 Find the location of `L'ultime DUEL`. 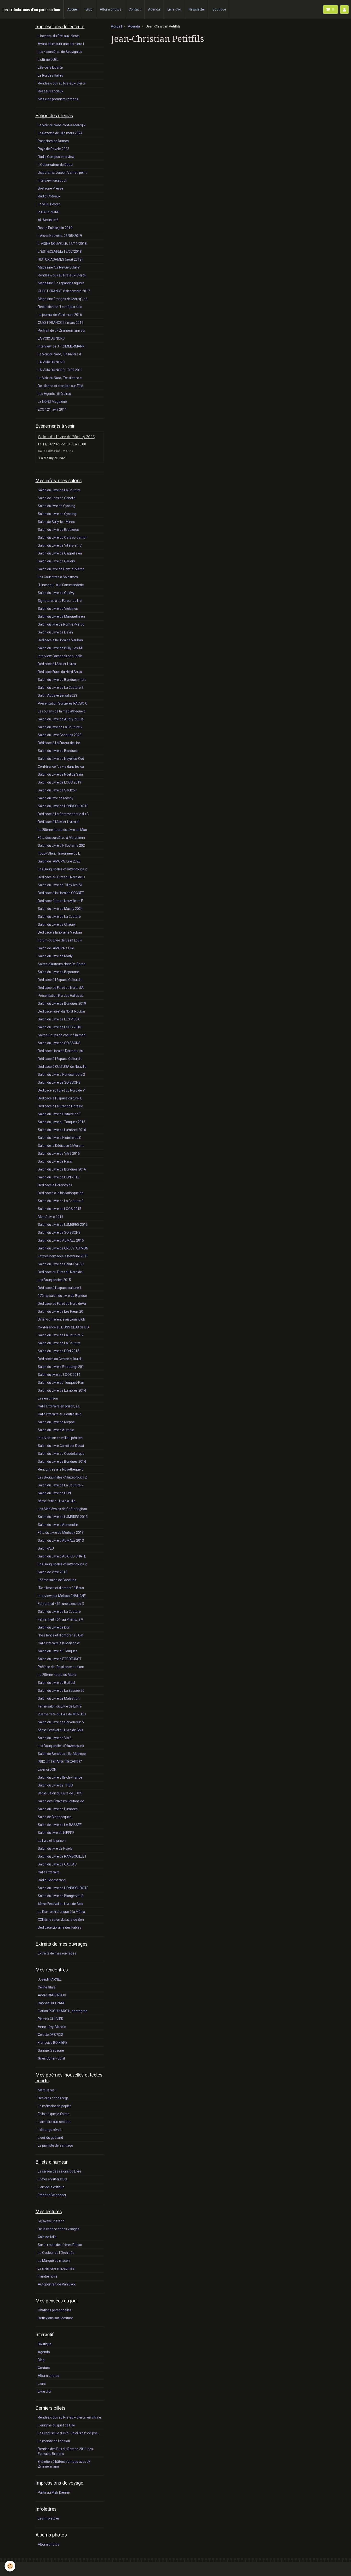

L'ultime DUEL is located at coordinates (48, 60).